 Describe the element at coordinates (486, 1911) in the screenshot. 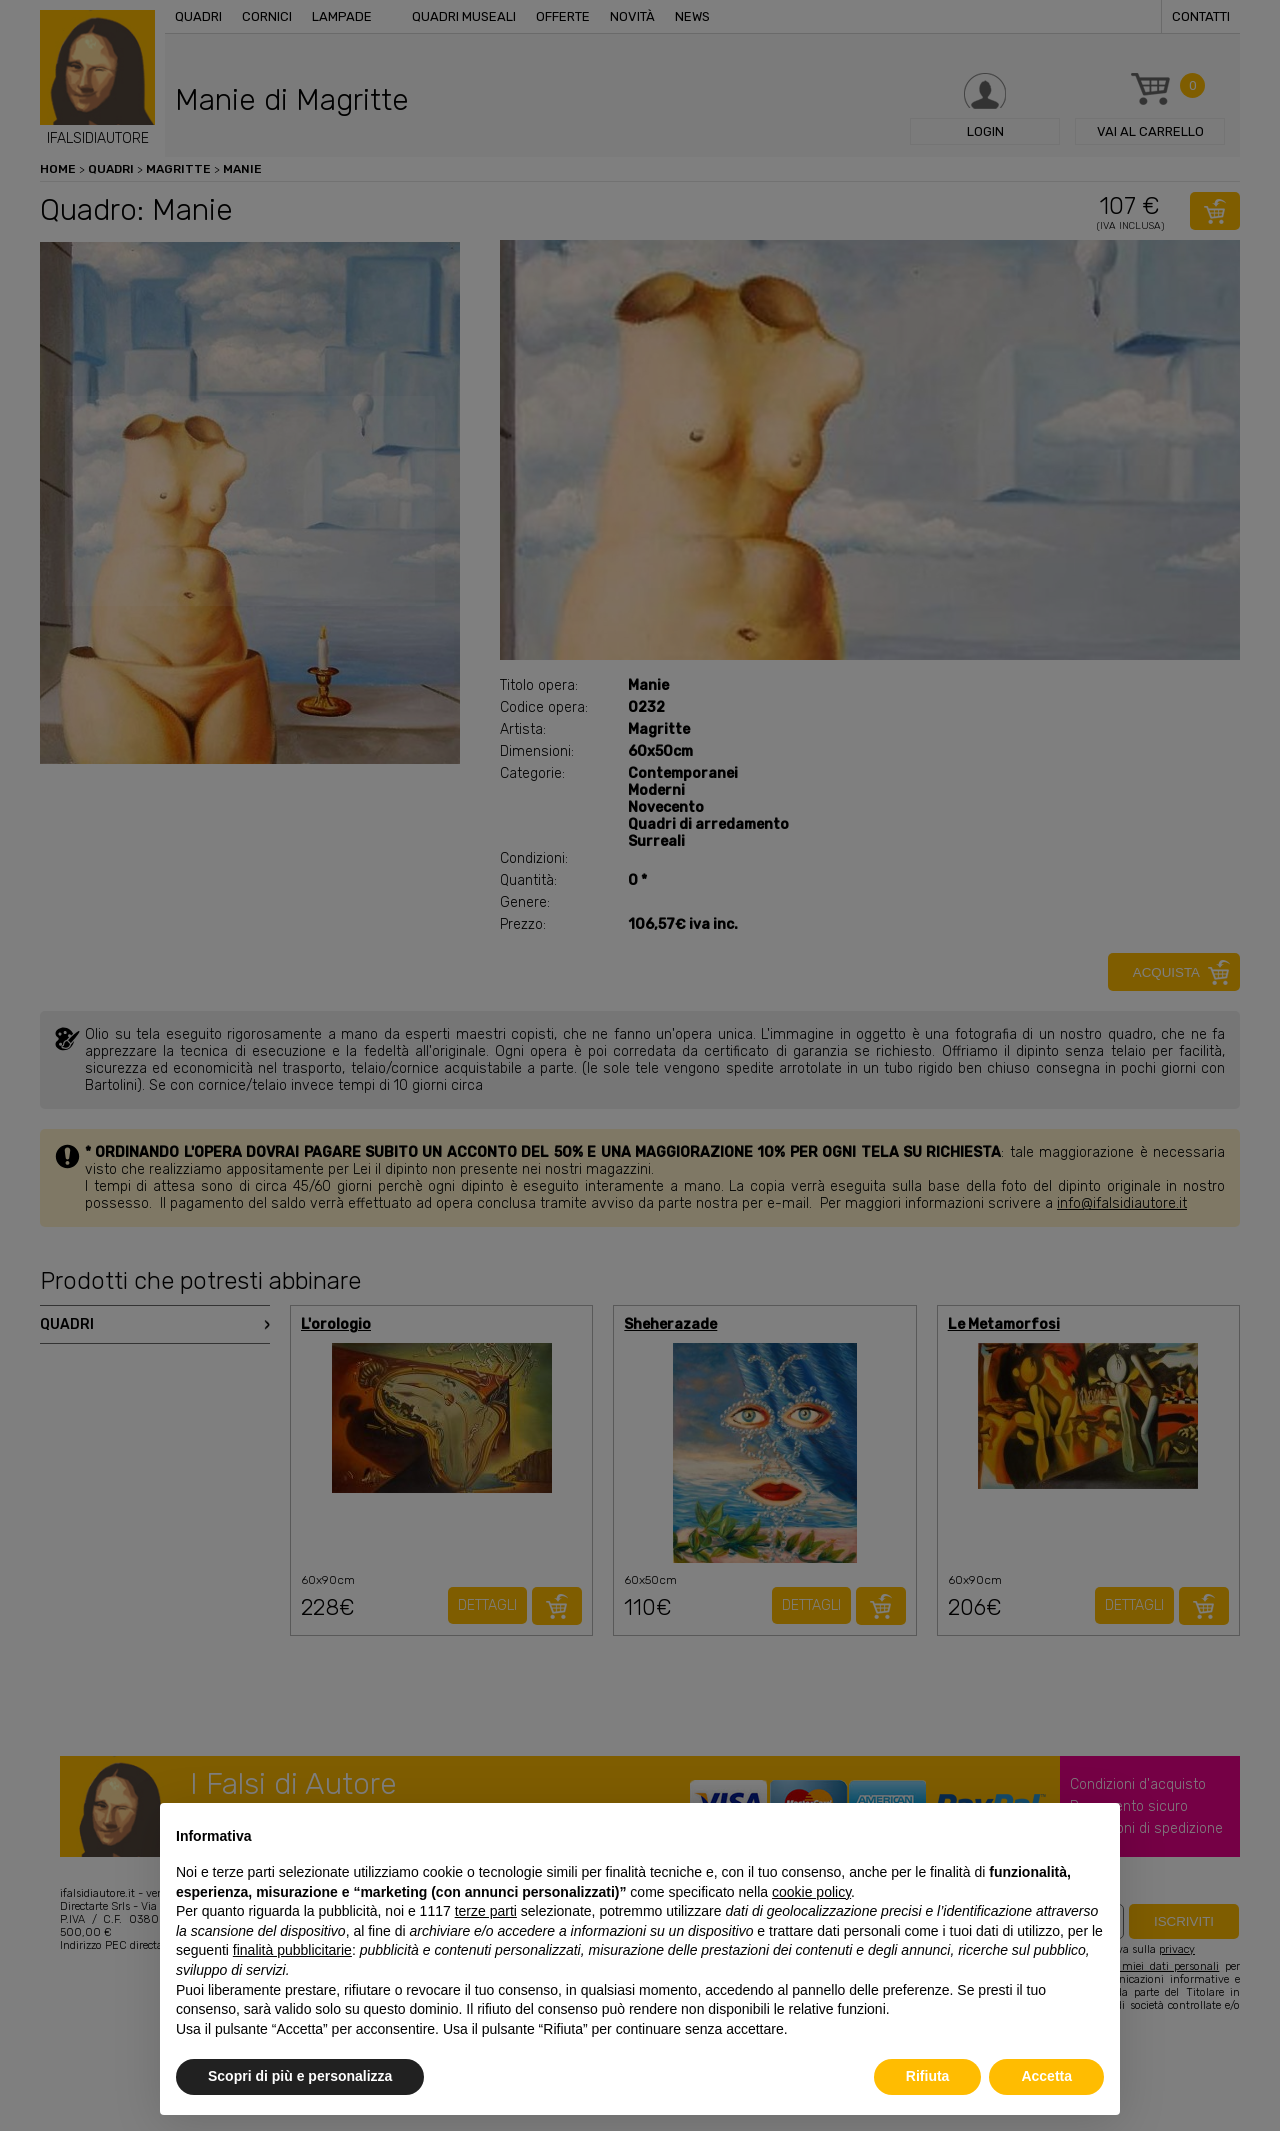

I see `terze parti` at that location.